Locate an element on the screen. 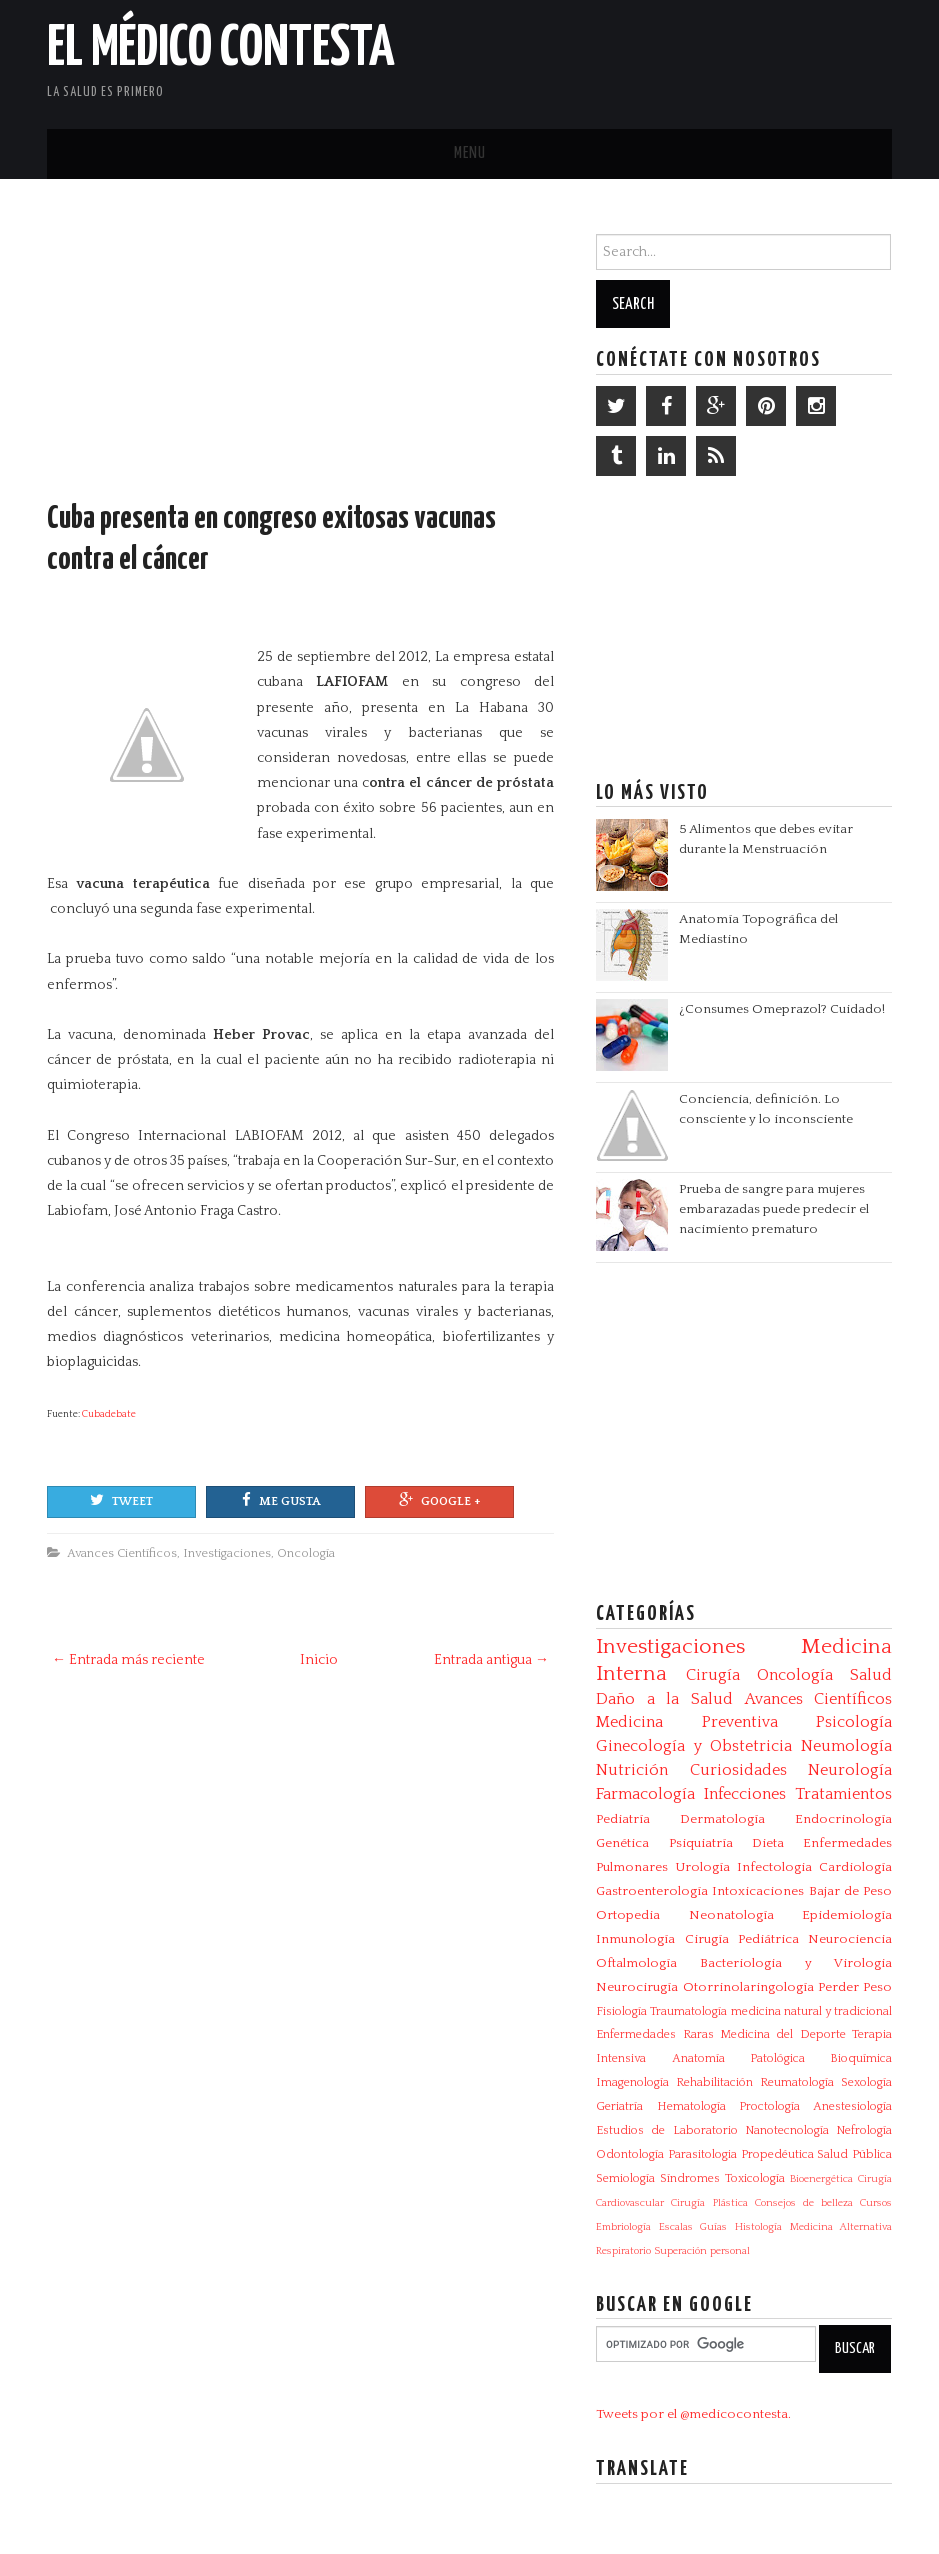 This screenshot has height=2554, width=939. Me gusta is located at coordinates (281, 1500).